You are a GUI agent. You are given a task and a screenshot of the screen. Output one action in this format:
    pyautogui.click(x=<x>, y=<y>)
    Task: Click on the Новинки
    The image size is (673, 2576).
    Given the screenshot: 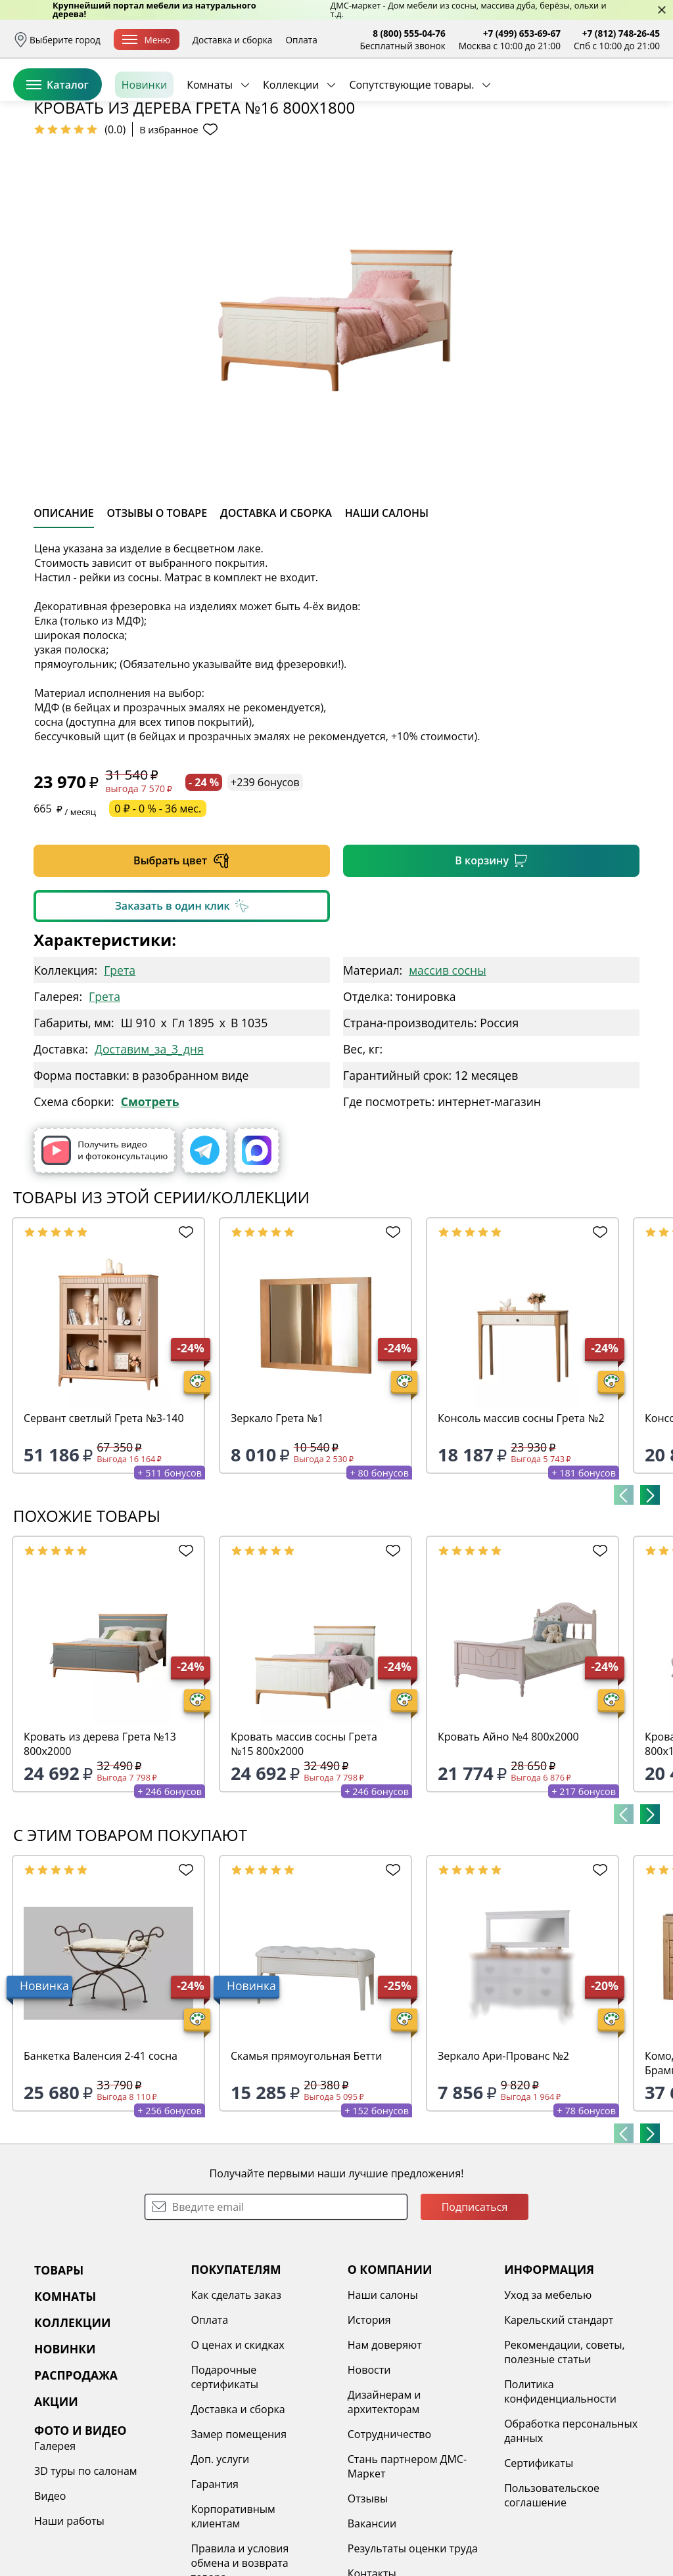 What is the action you would take?
    pyautogui.click(x=144, y=144)
    